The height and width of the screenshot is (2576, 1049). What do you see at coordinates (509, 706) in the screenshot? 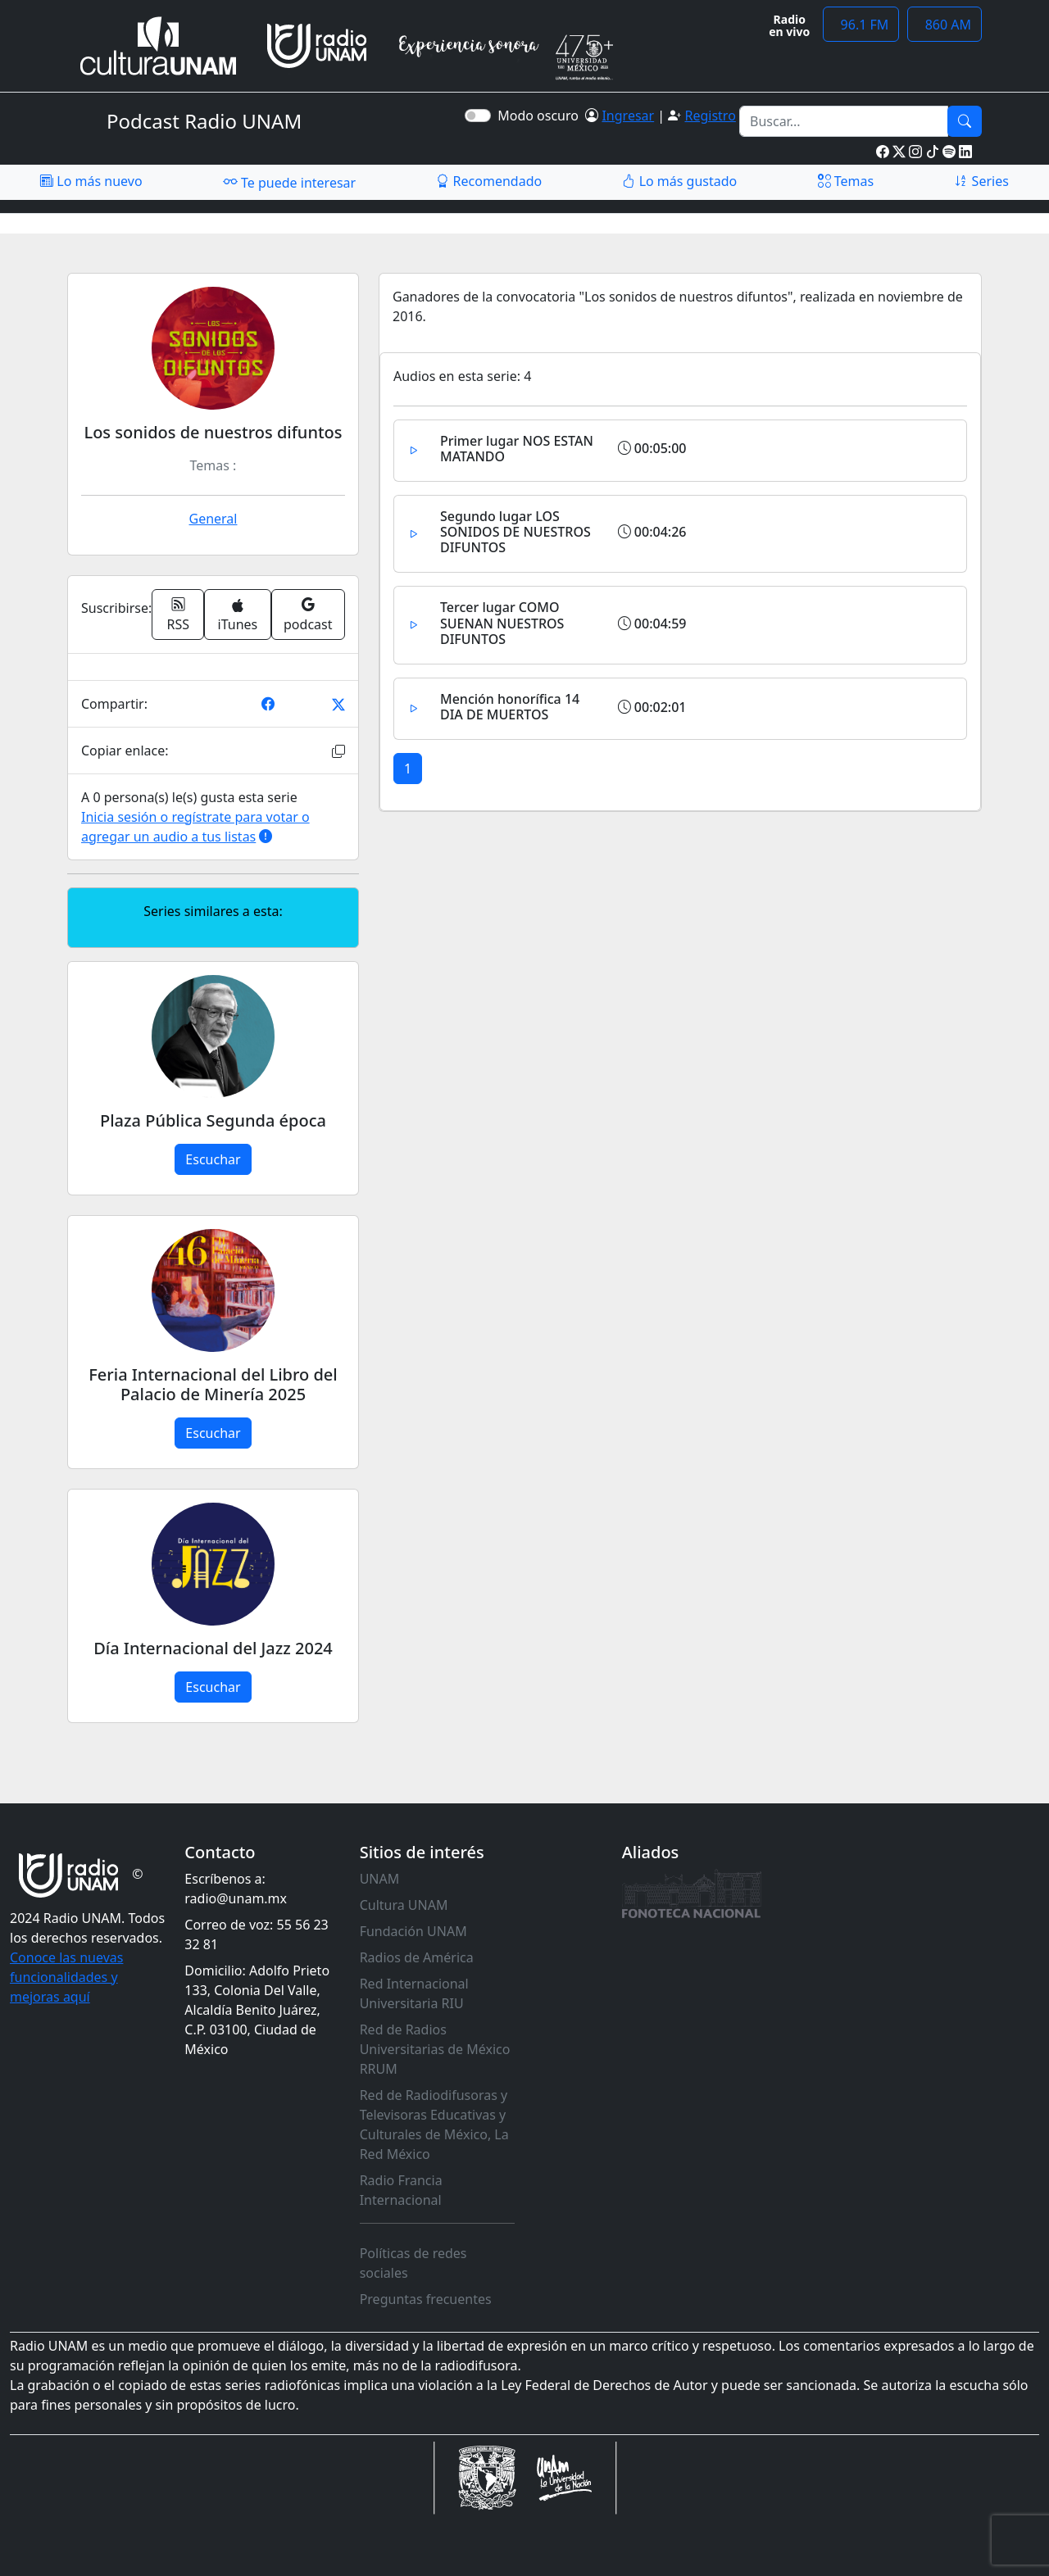
I see `Mención honorífica 14 DIA DE MUERTOS` at bounding box center [509, 706].